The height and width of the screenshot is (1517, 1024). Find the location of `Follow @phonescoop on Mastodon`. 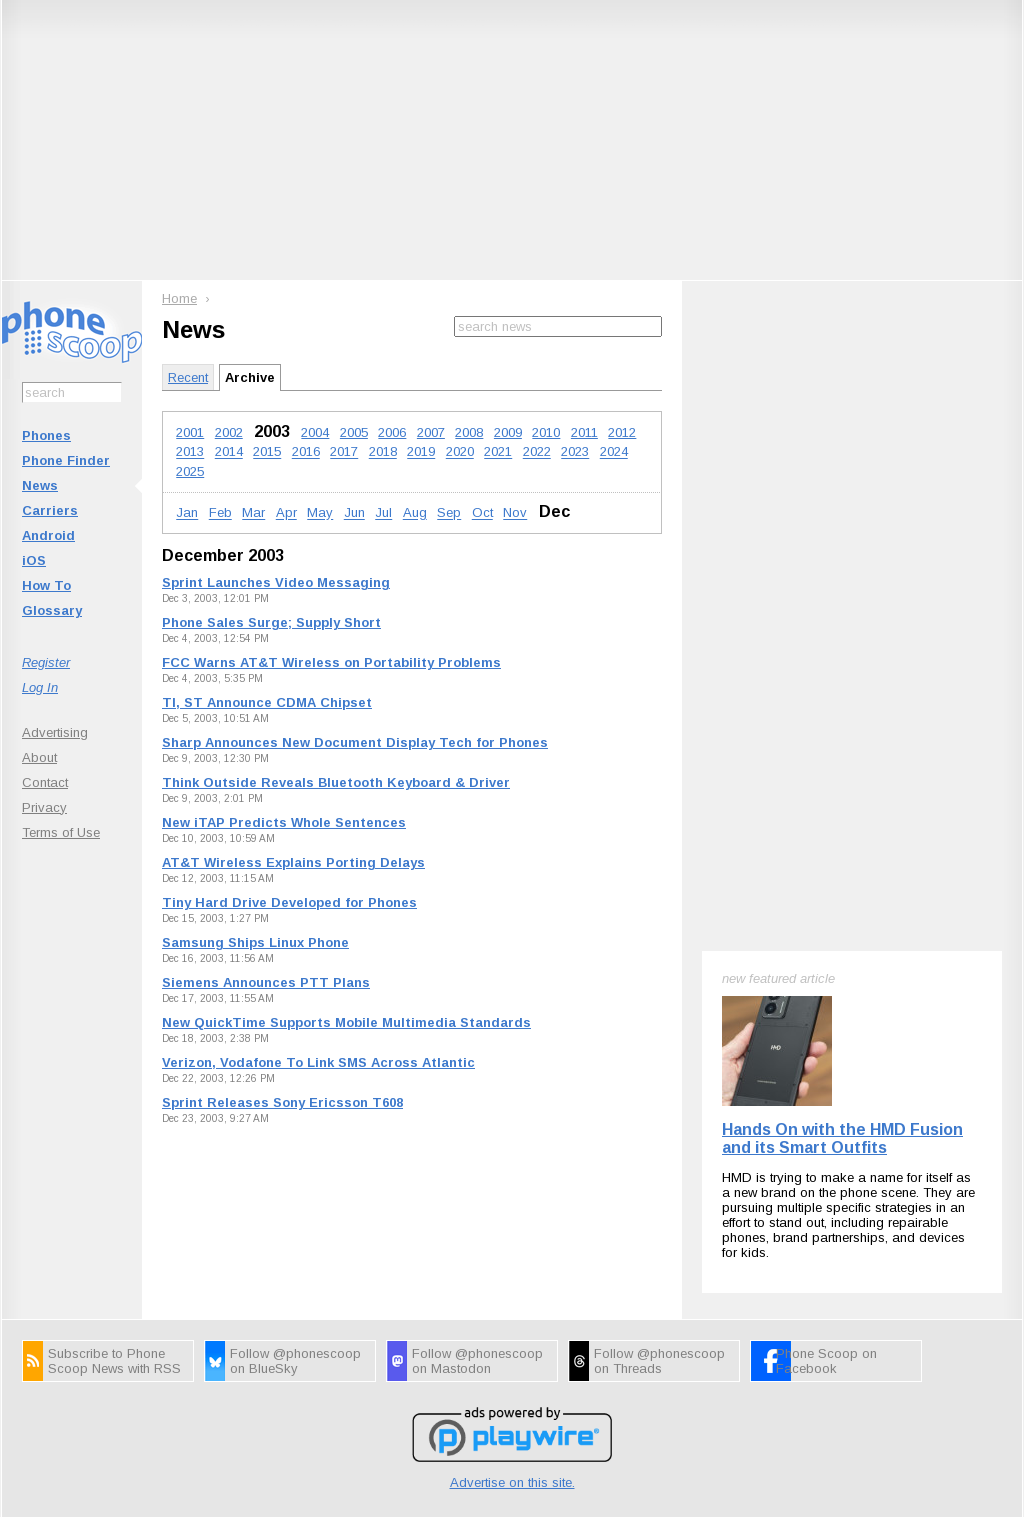

Follow @phonescoop on Mastodon is located at coordinates (477, 1243).